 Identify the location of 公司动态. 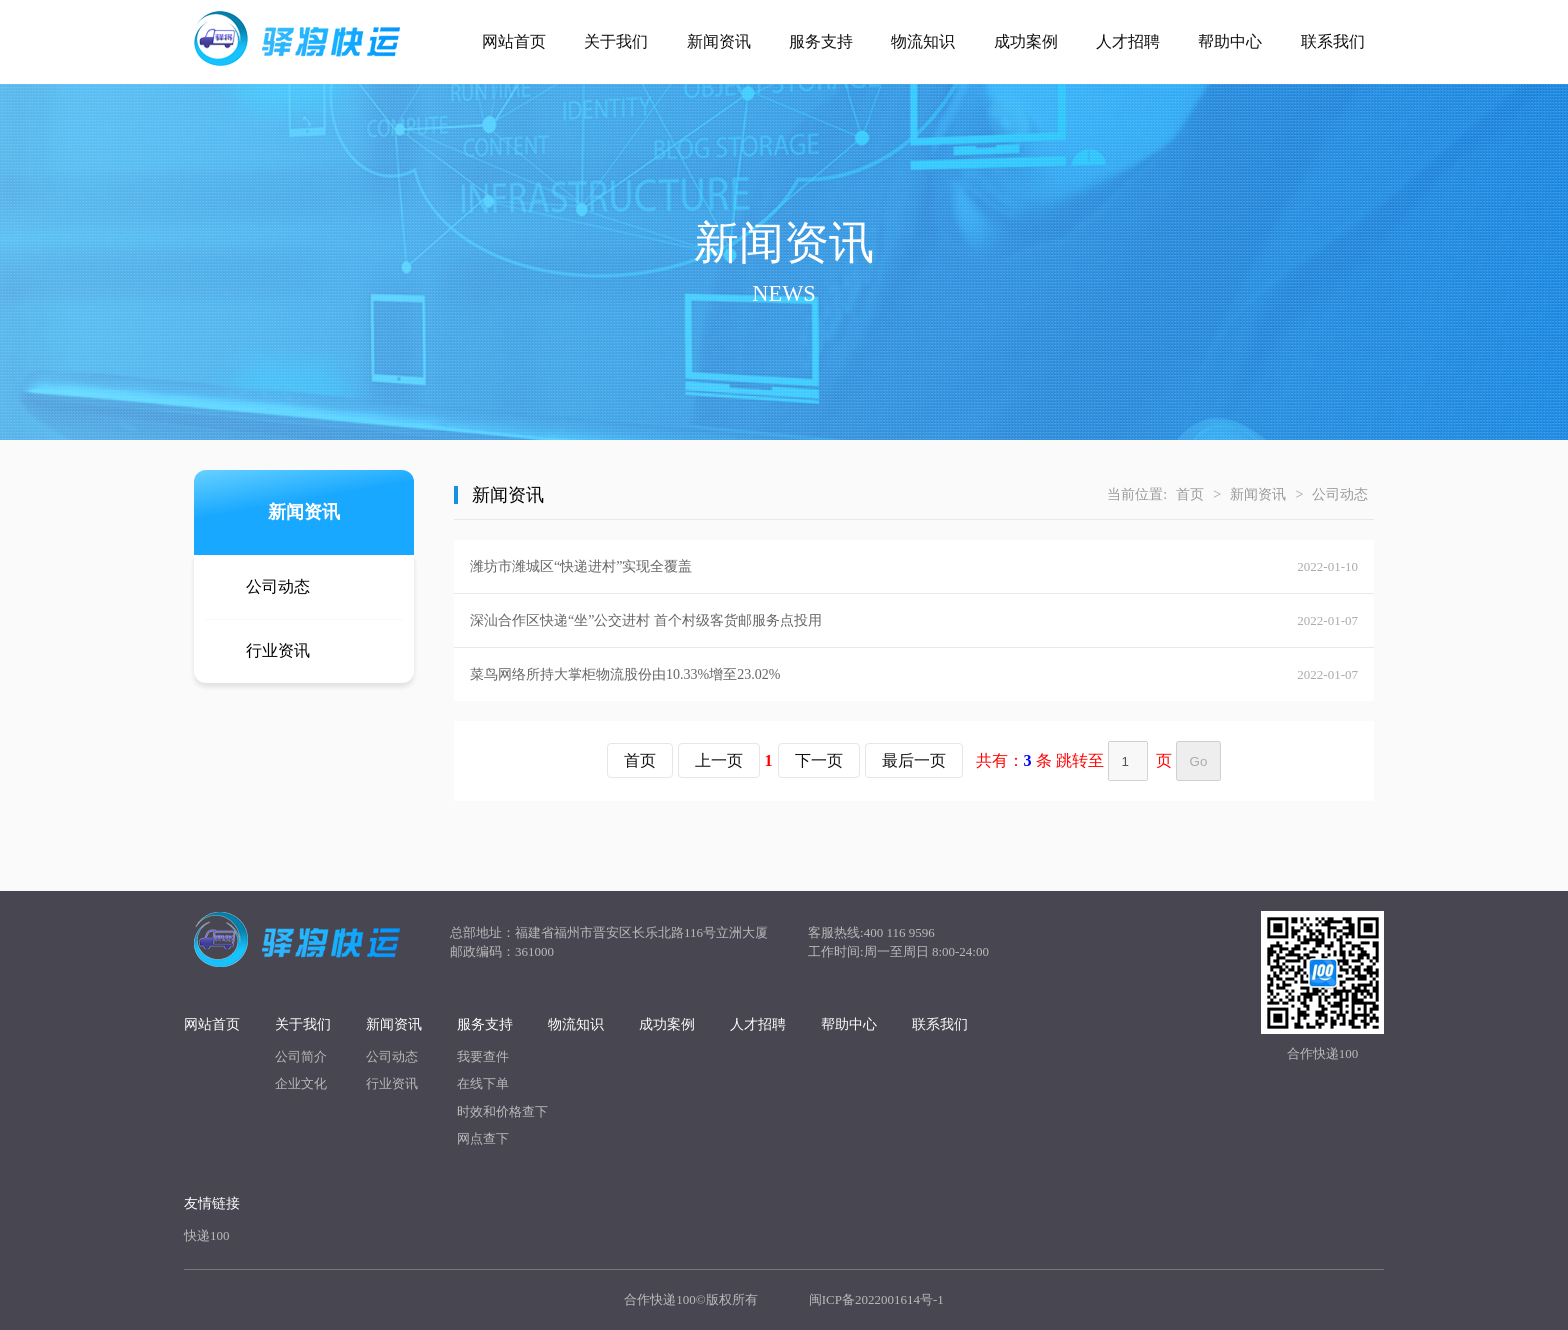
(278, 586).